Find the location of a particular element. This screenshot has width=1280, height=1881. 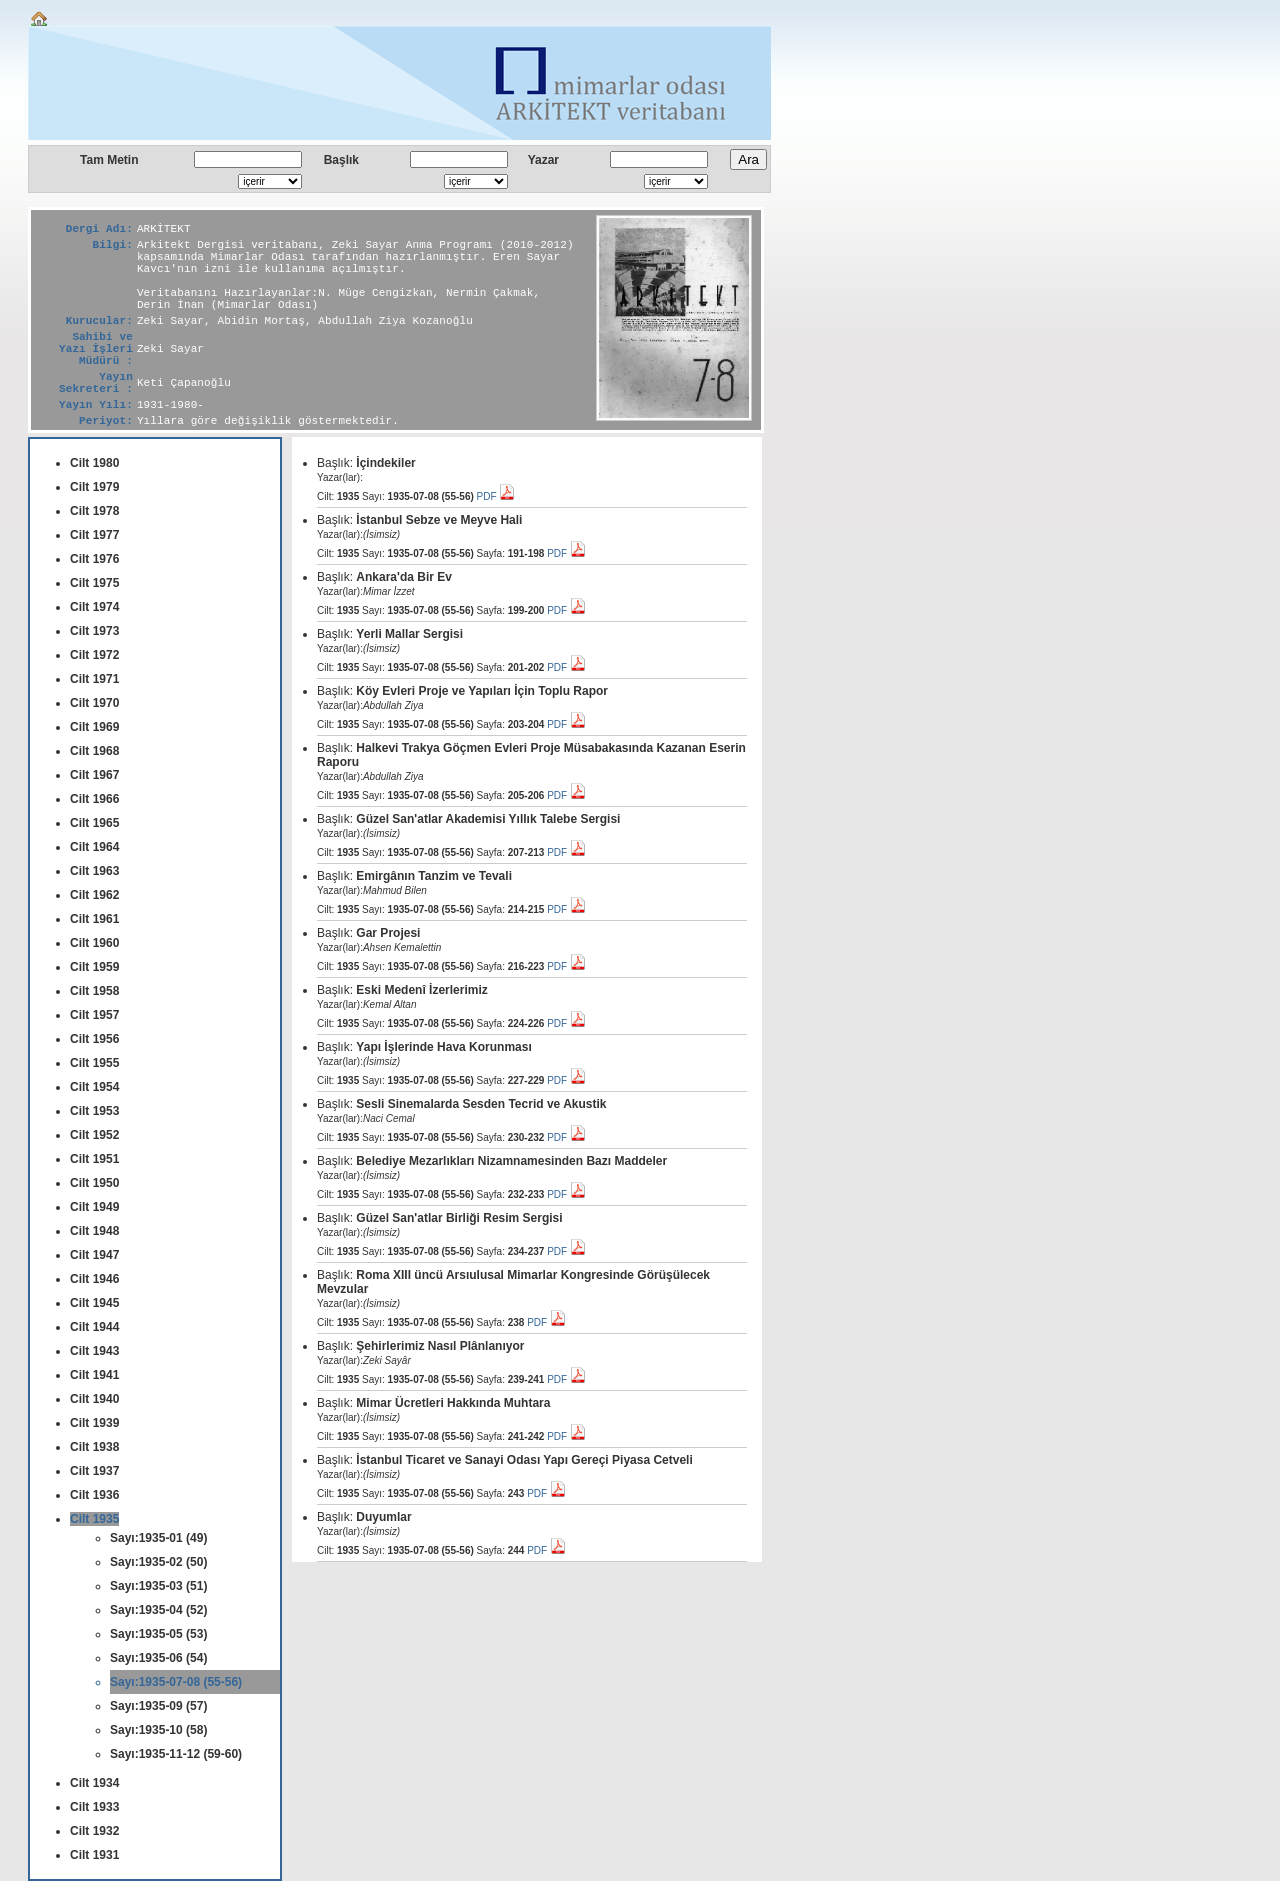

Cilt 1933 is located at coordinates (94, 1807).